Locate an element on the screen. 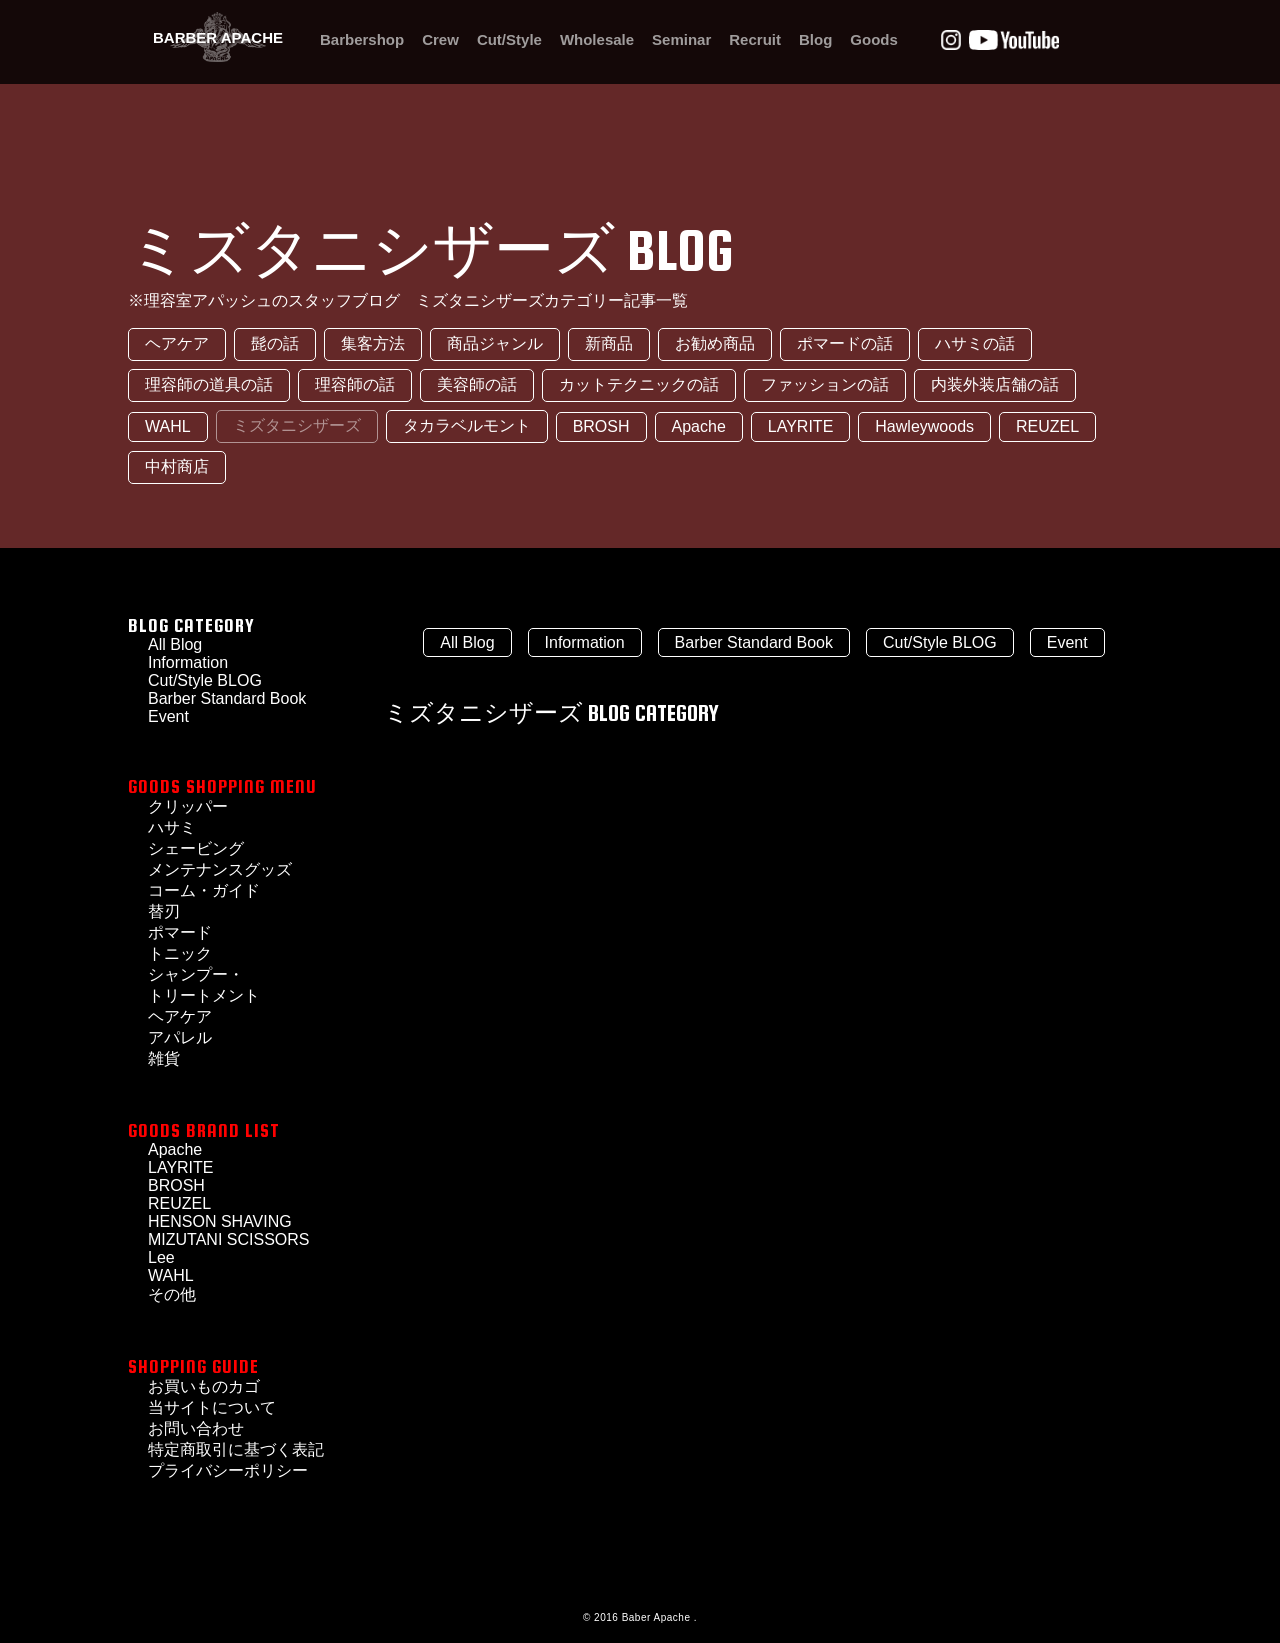 This screenshot has height=1643, width=1280. 理容師の話 is located at coordinates (355, 384).